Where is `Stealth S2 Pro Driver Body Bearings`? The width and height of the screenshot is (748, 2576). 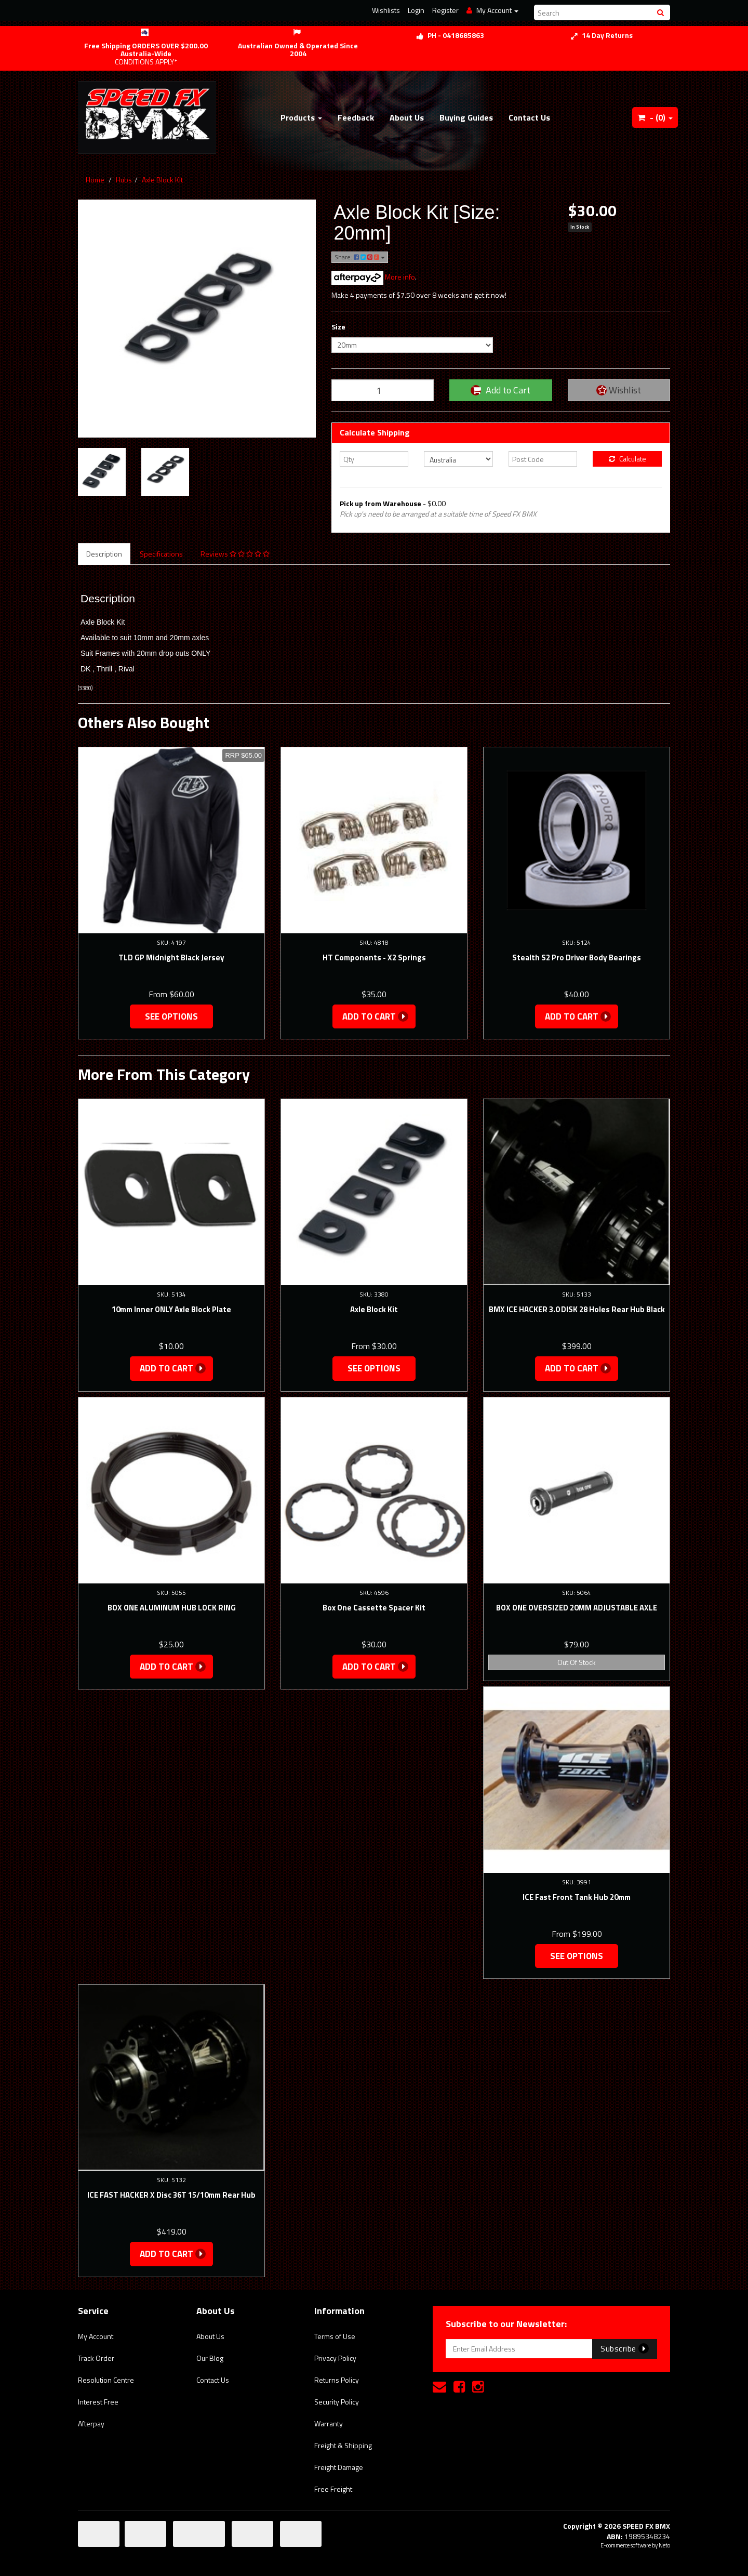
Stealth S2 Pro Driver Body Bearings is located at coordinates (576, 957).